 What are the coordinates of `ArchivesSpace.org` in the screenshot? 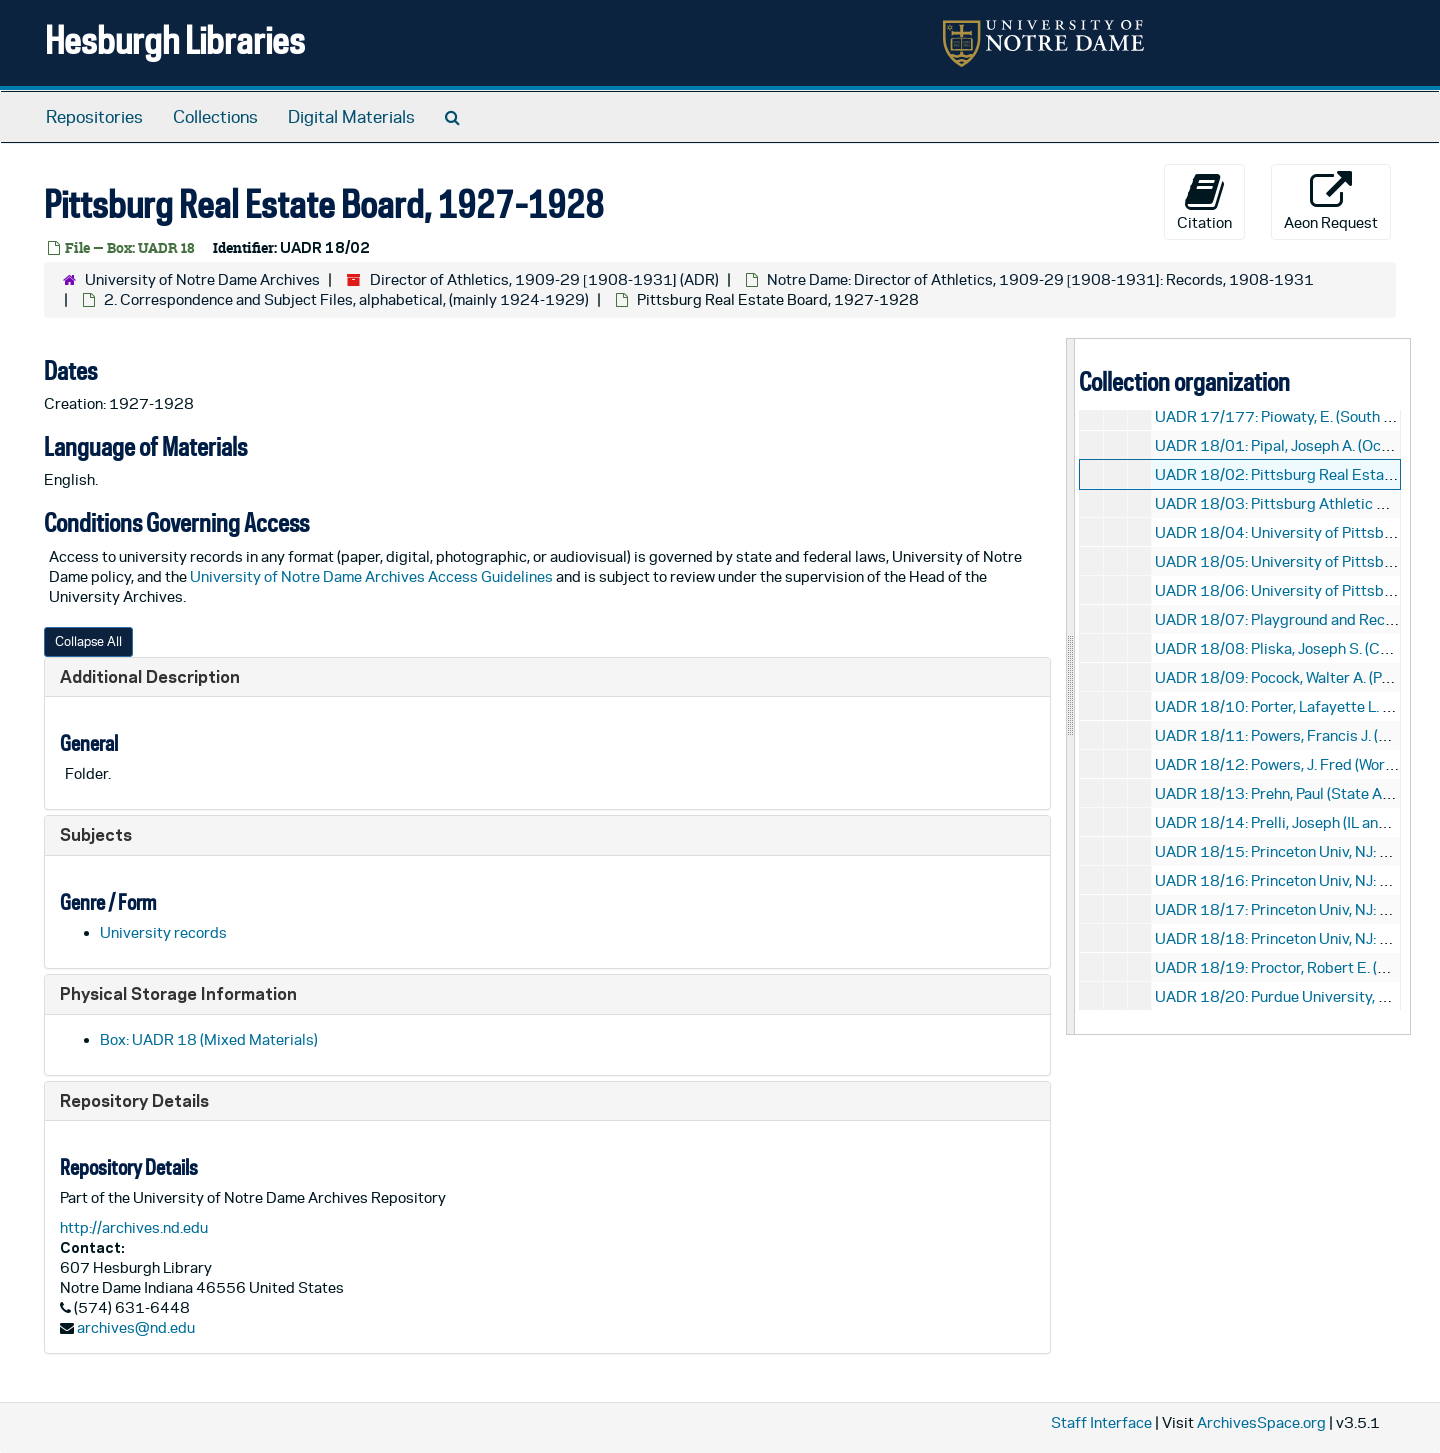 It's located at (1261, 1422).